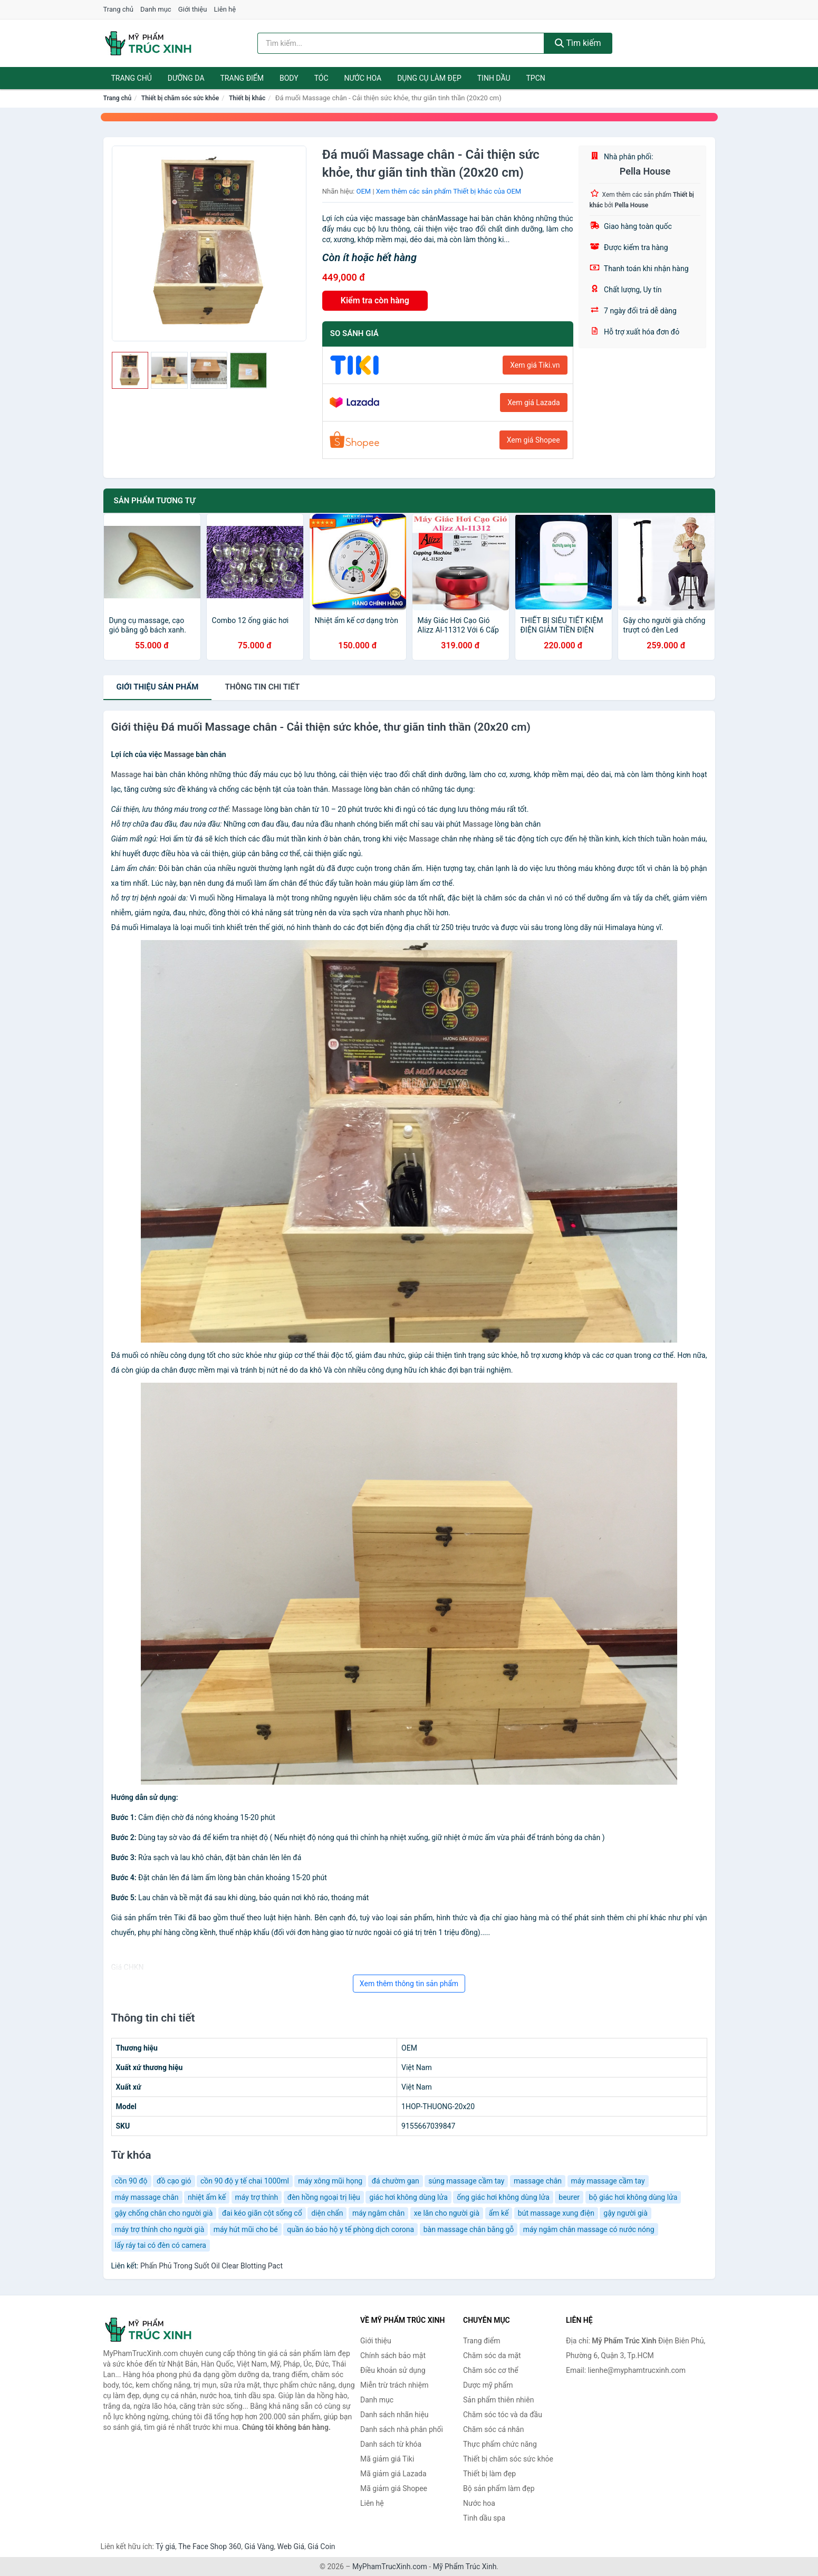 The height and width of the screenshot is (2576, 818). I want to click on bộ giác hơi không dùng lửa, so click(633, 2197).